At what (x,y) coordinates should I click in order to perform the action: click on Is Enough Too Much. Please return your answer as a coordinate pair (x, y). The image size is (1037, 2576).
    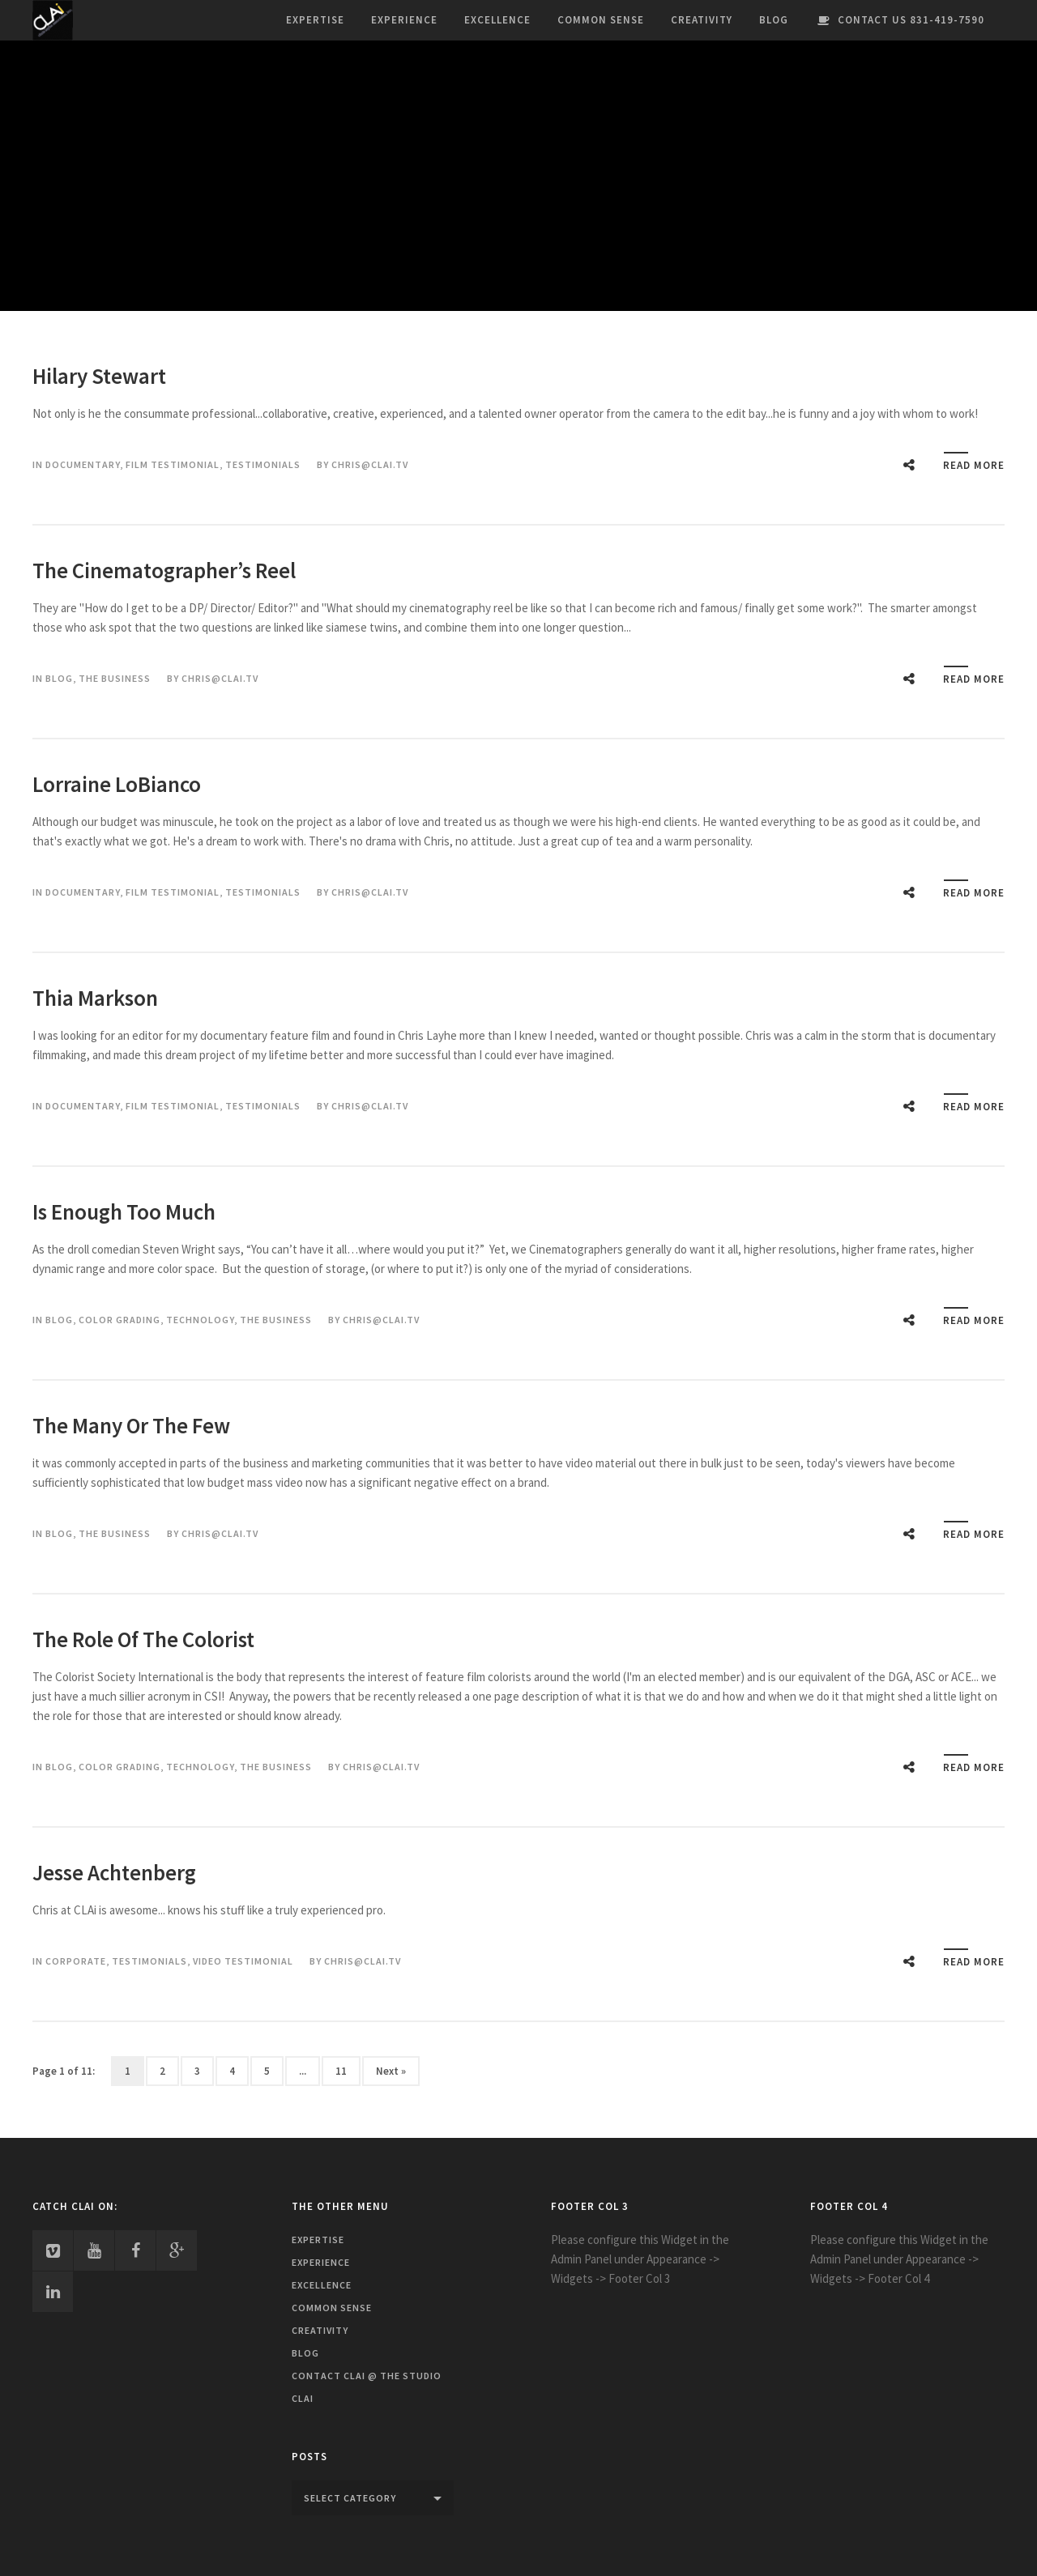
    Looking at the image, I should click on (124, 1211).